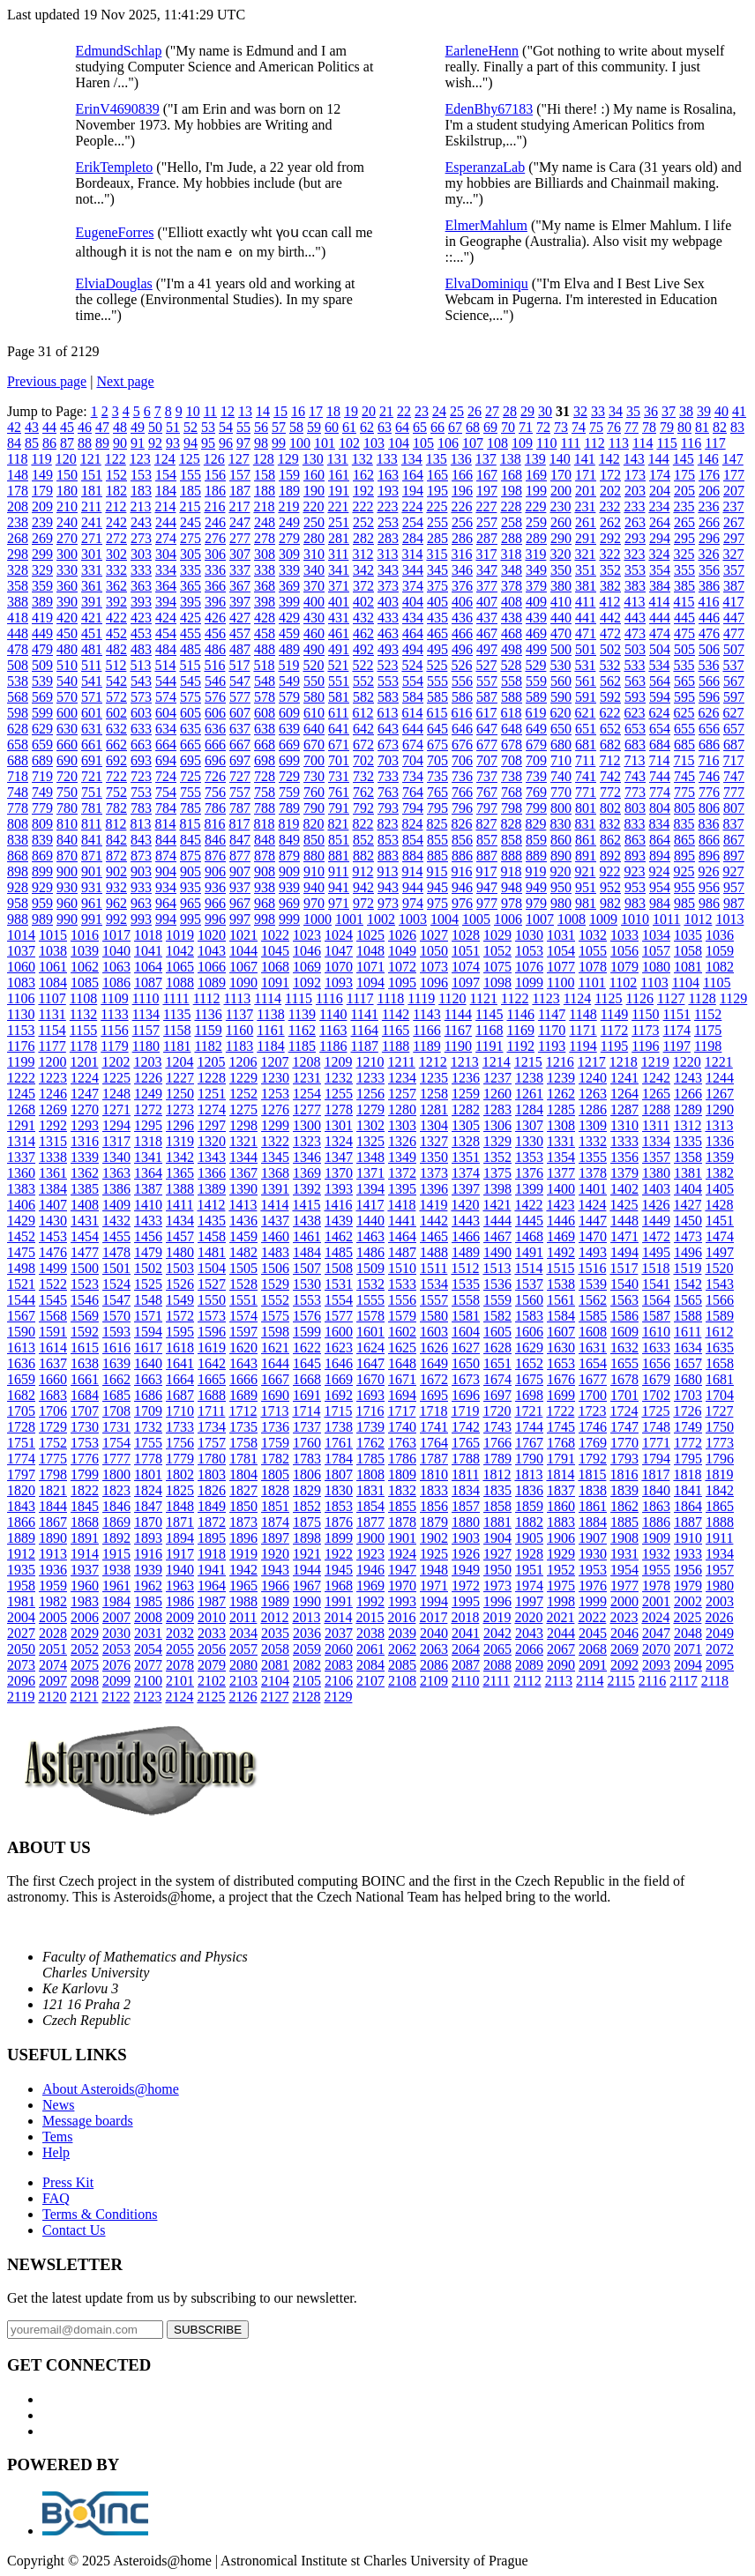 The width and height of the screenshot is (755, 2576). Describe the element at coordinates (561, 681) in the screenshot. I see `560` at that location.